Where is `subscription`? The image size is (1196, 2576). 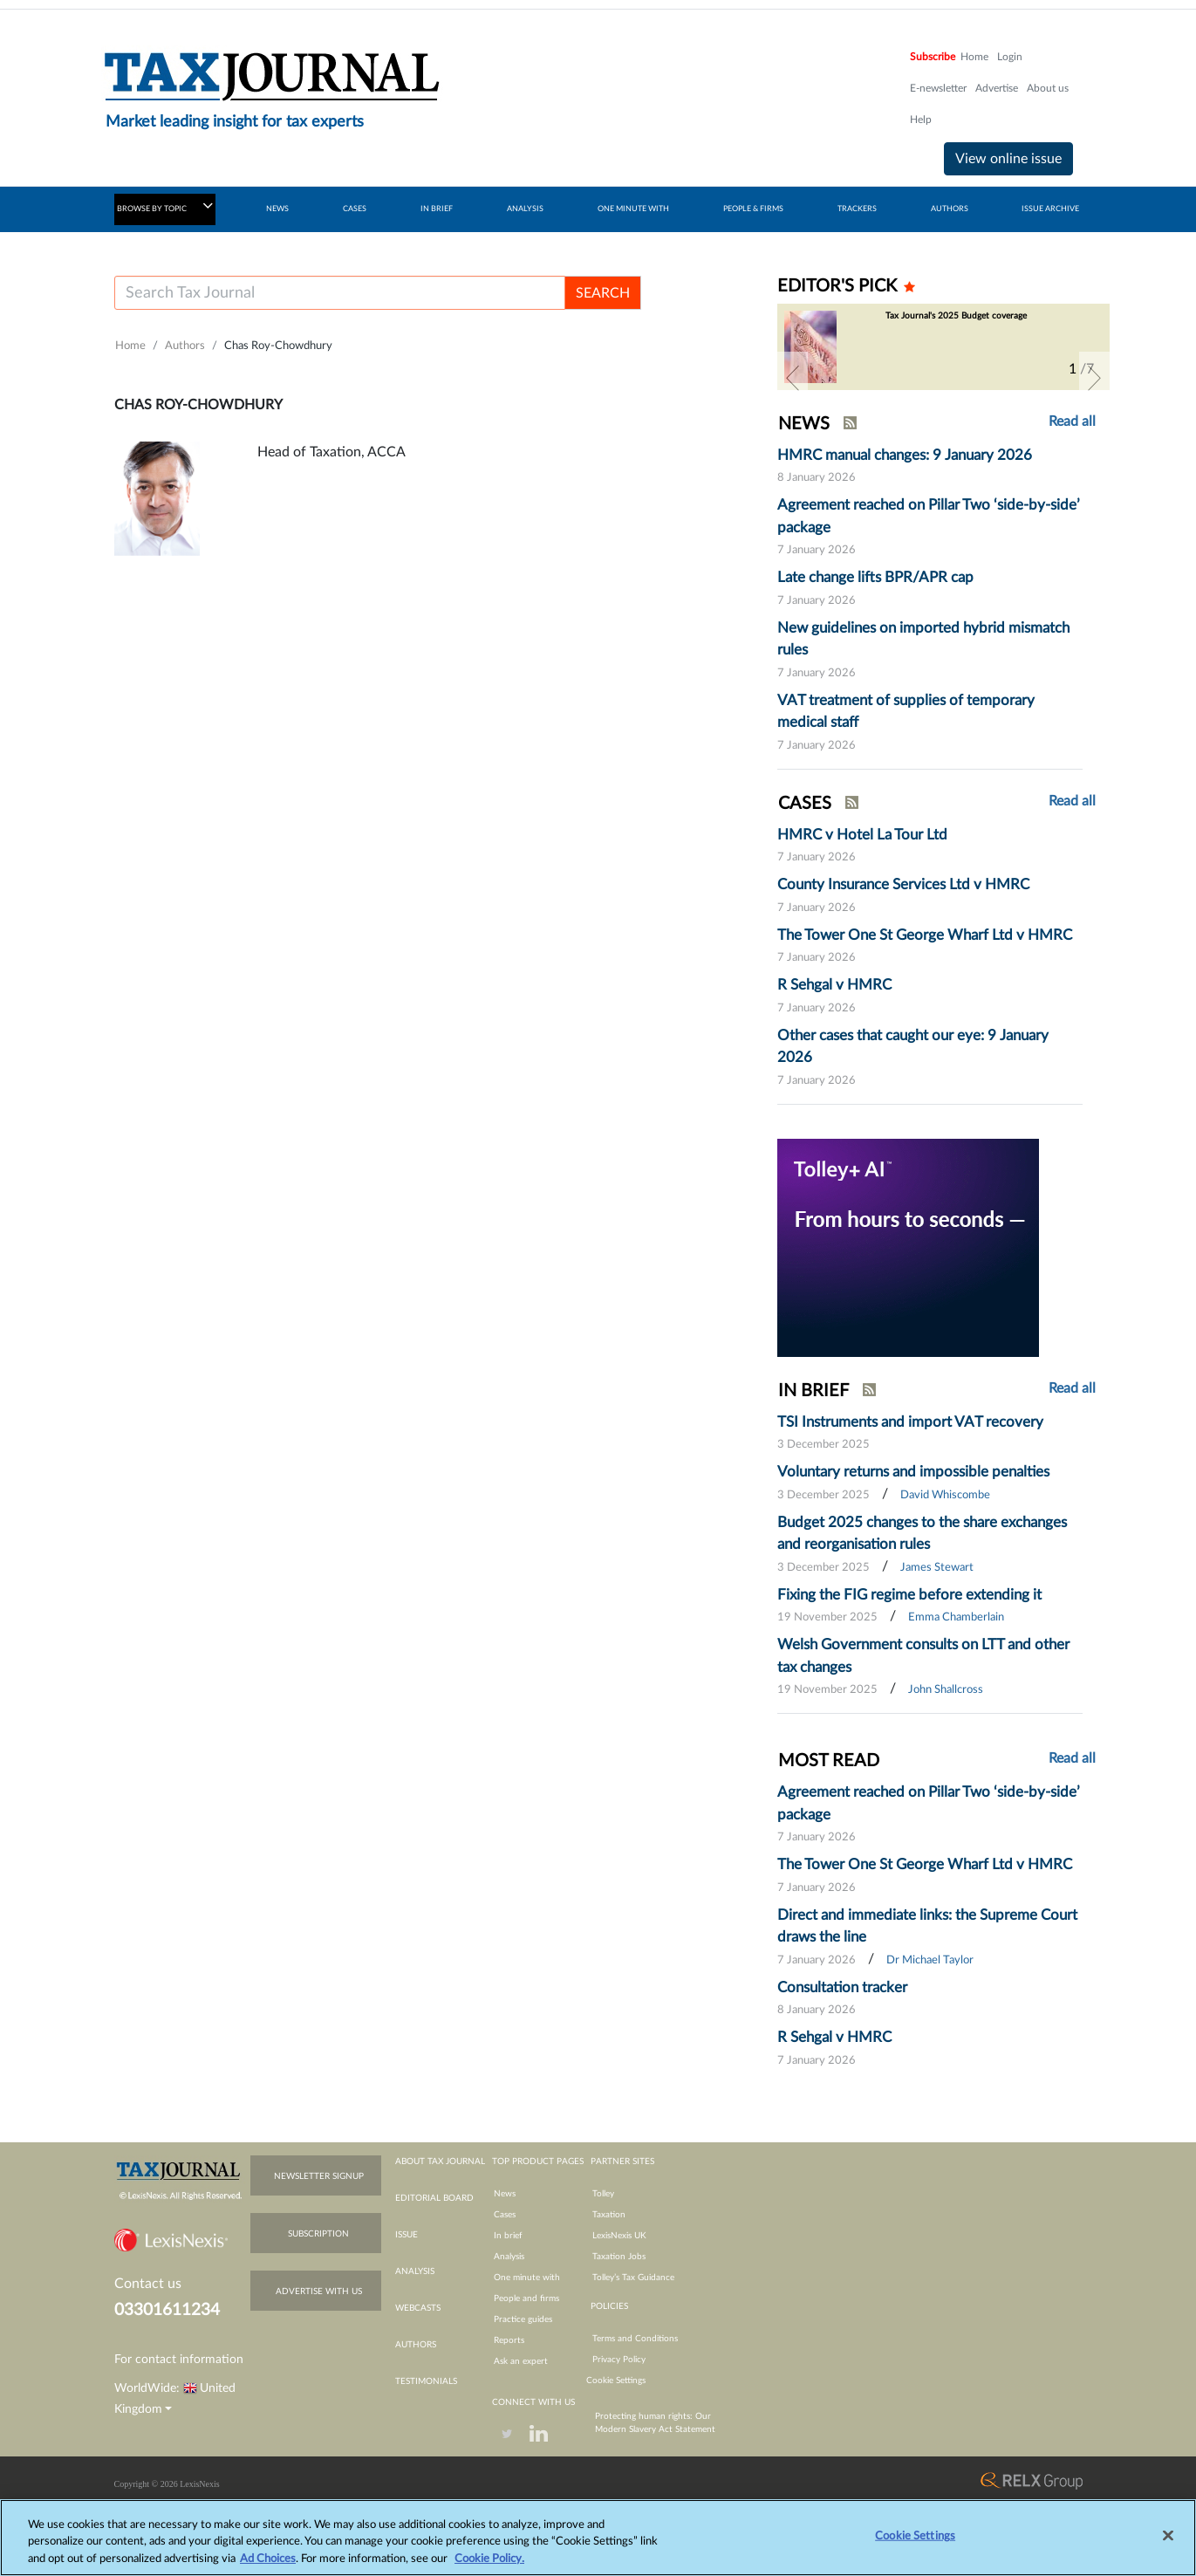
subscription is located at coordinates (318, 2234).